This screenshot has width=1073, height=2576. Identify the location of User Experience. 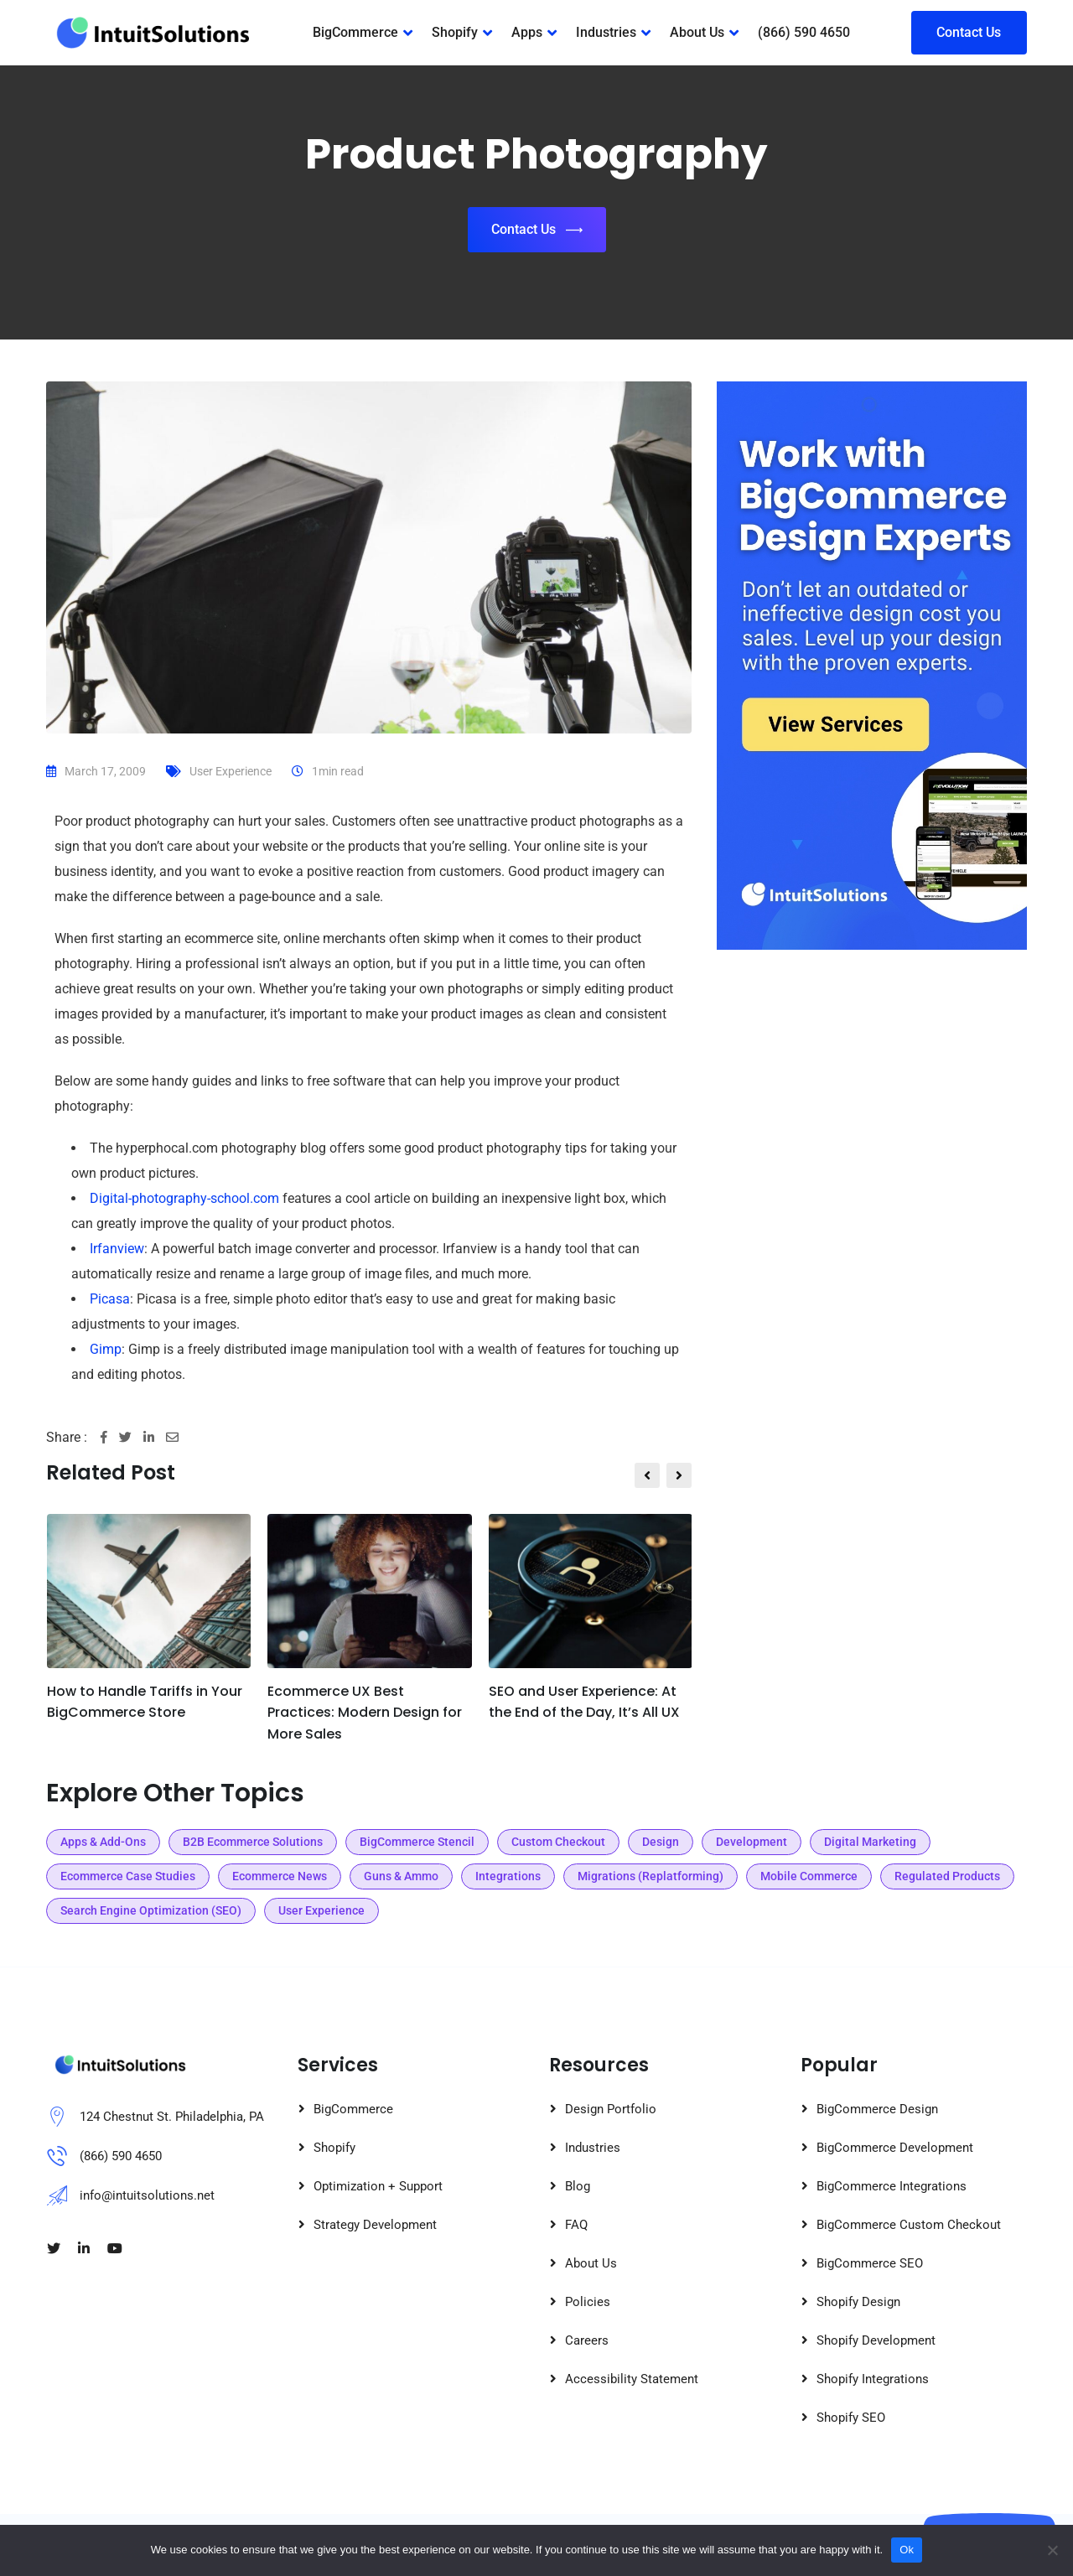
(230, 771).